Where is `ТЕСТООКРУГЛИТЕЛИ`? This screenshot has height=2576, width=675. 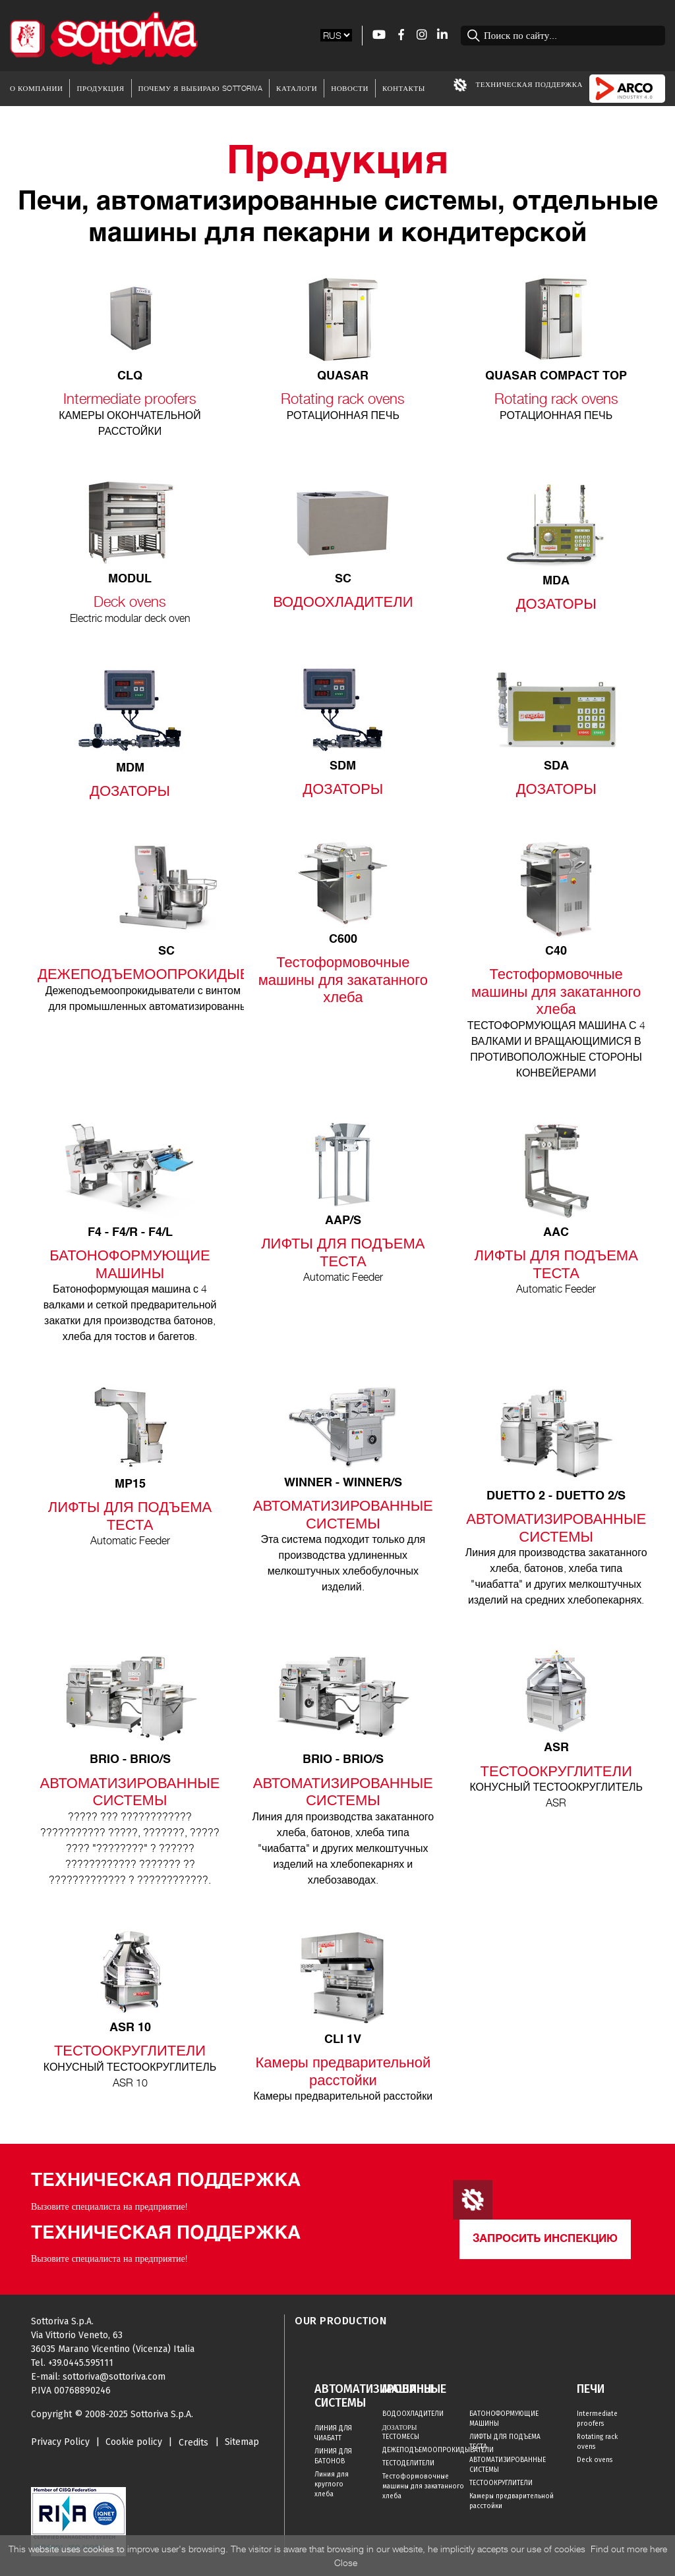
ТЕСТООКРУГЛИТЕЛИ is located at coordinates (501, 2483).